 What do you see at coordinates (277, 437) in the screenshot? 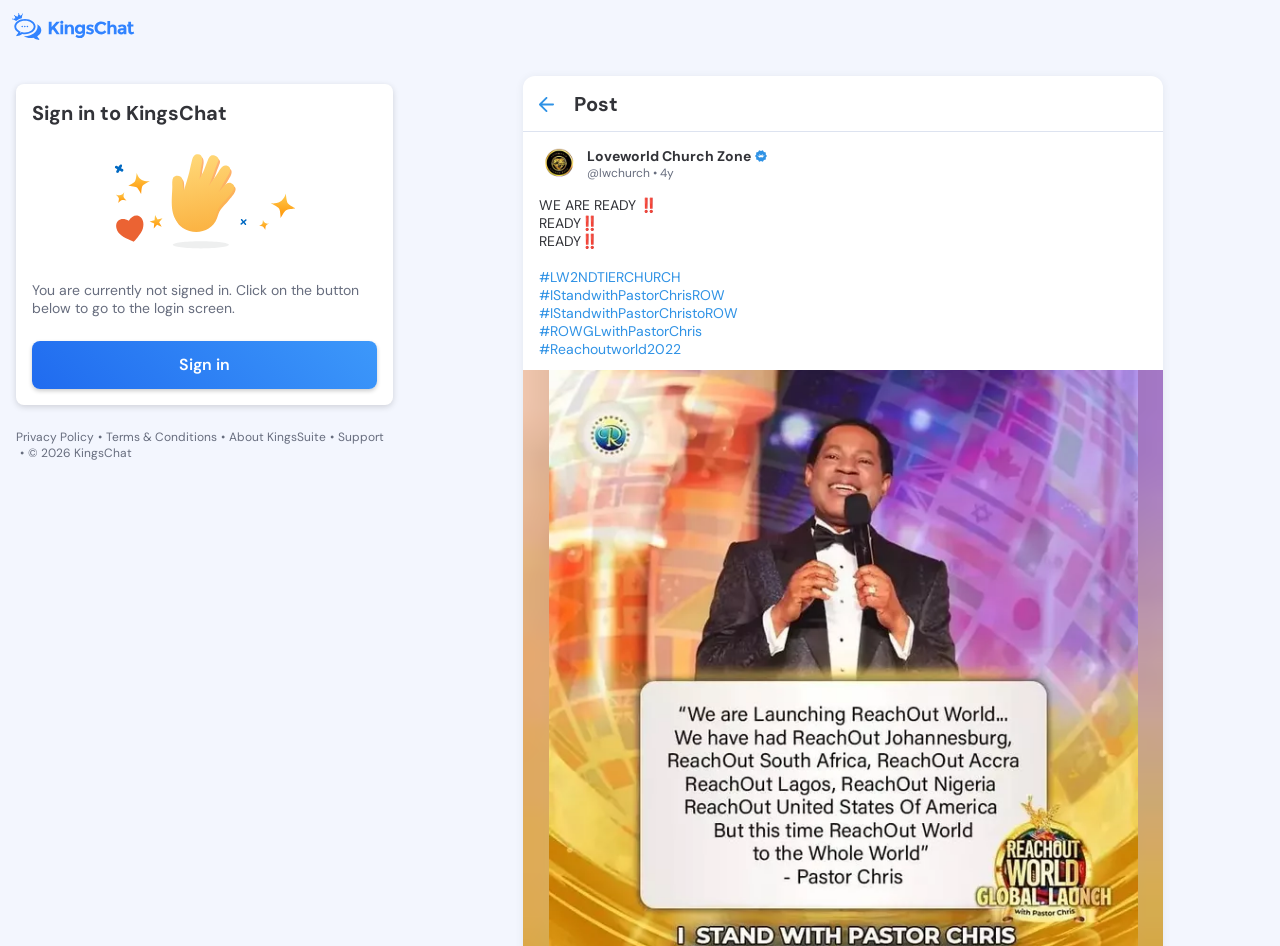
I see `About KingsSuite` at bounding box center [277, 437].